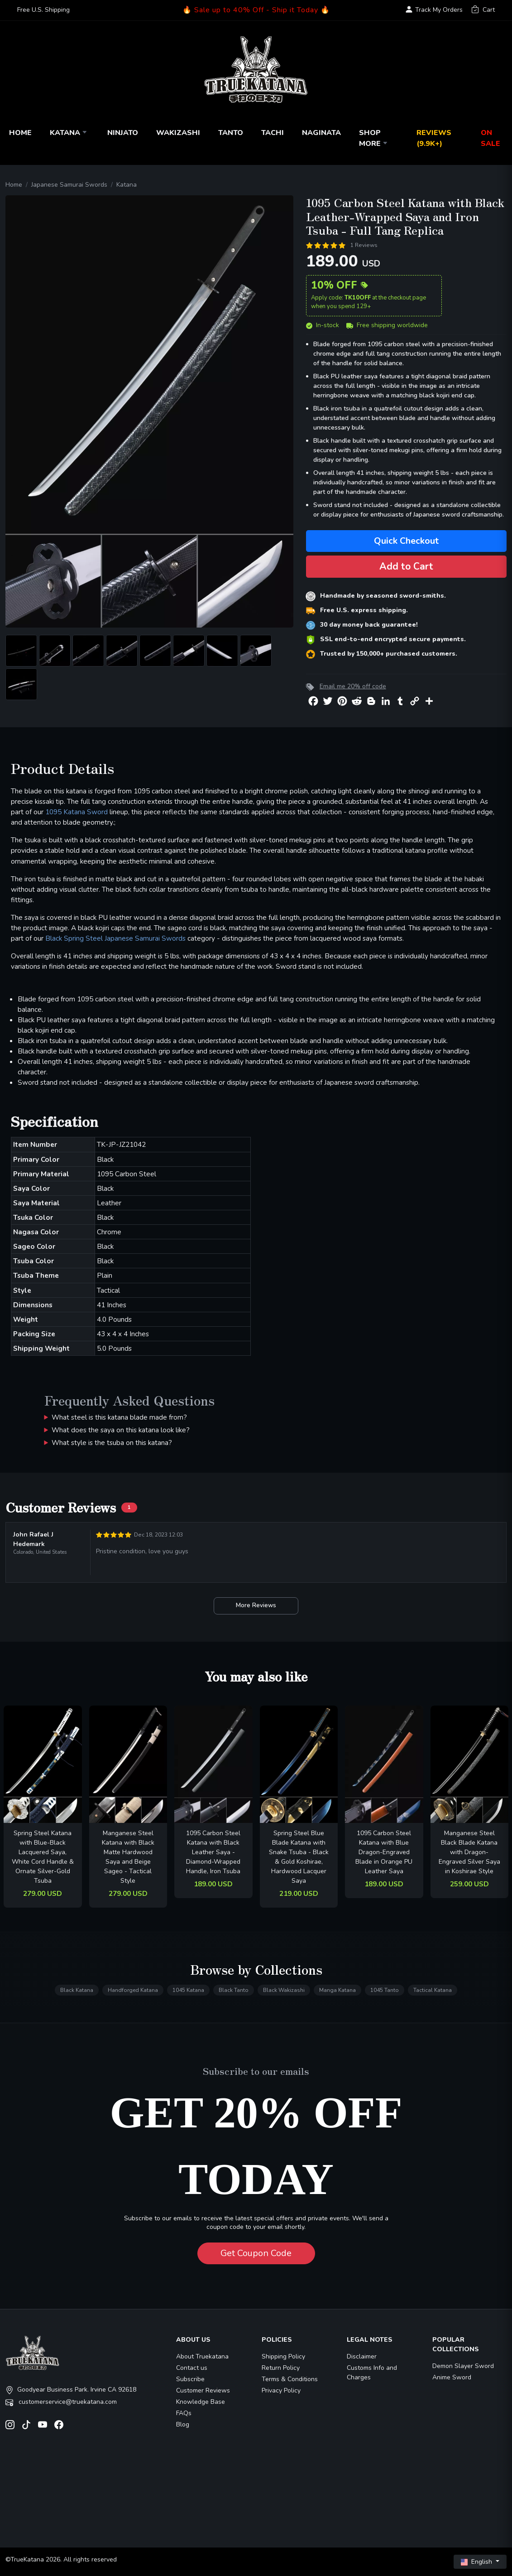  Describe the element at coordinates (20, 133) in the screenshot. I see `Home` at that location.